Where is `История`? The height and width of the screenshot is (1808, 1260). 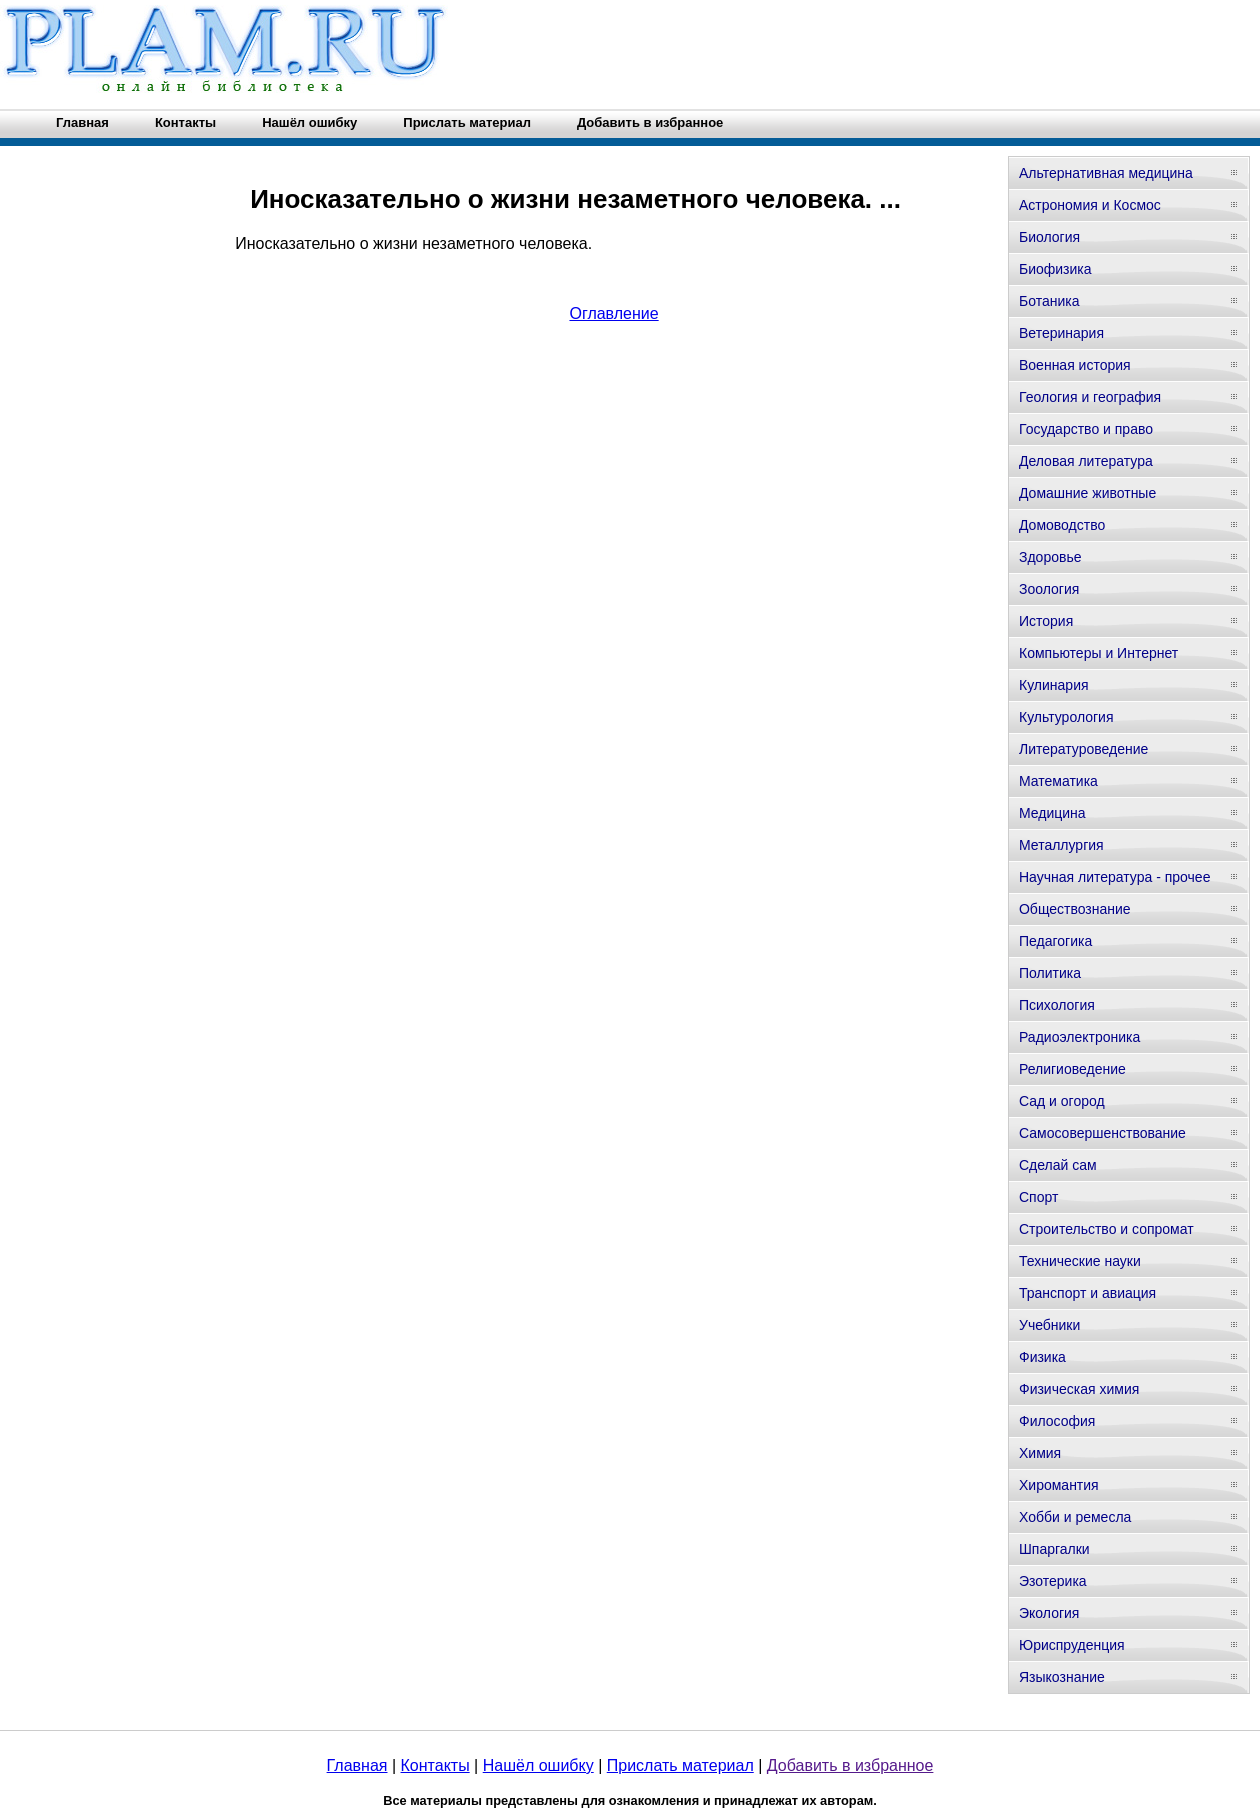
История is located at coordinates (1046, 621).